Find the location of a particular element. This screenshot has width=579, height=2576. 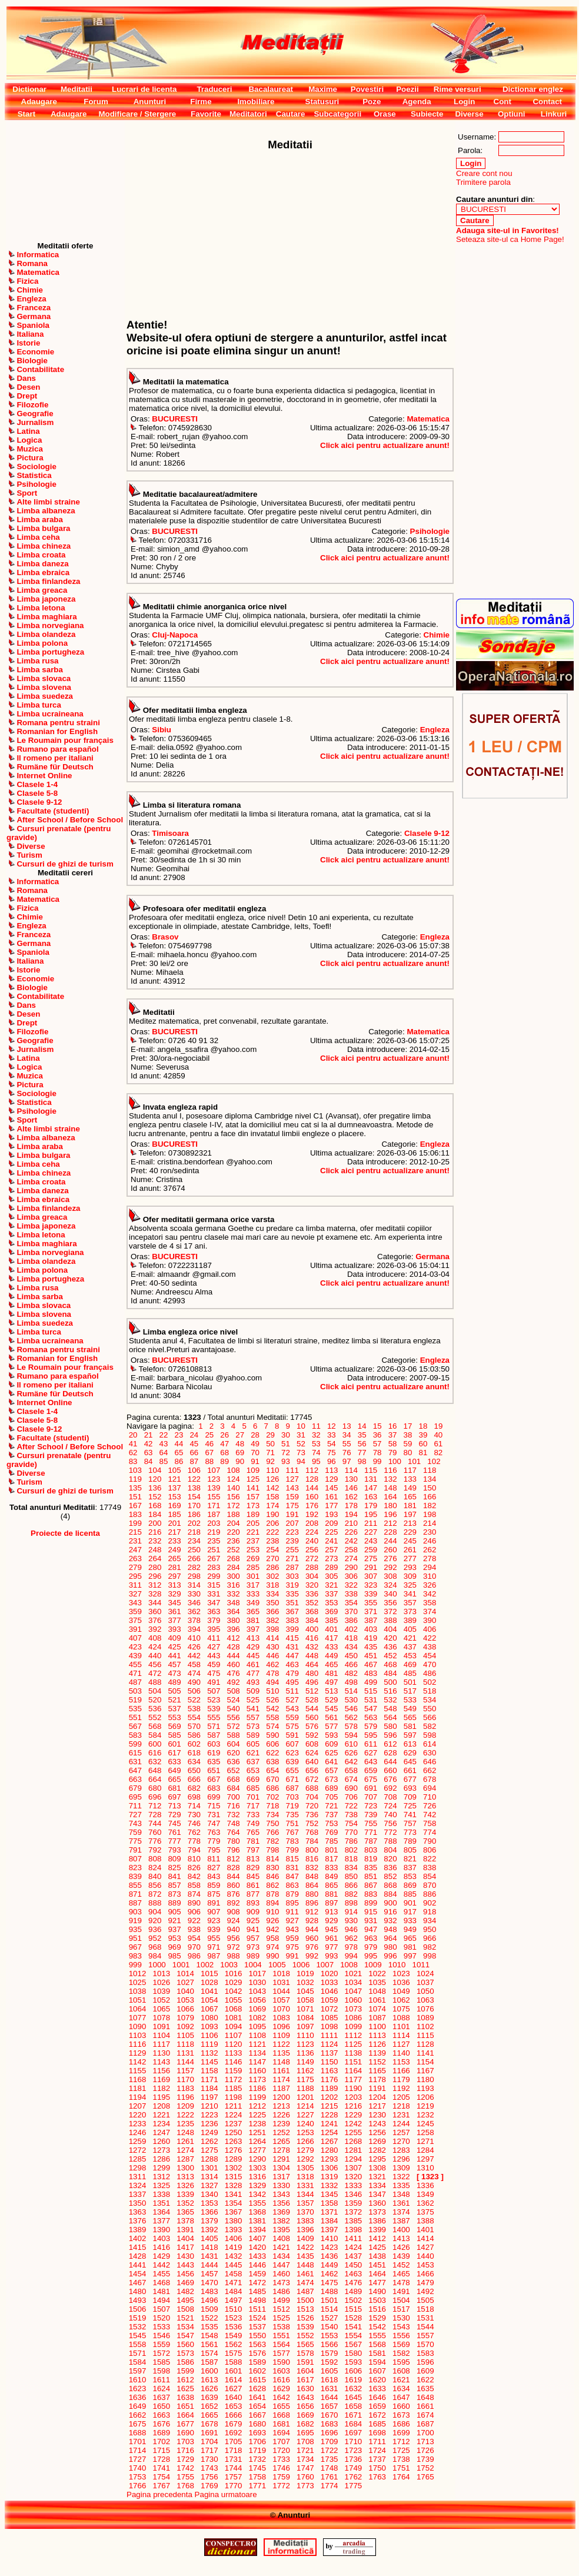

531 is located at coordinates (371, 1699).